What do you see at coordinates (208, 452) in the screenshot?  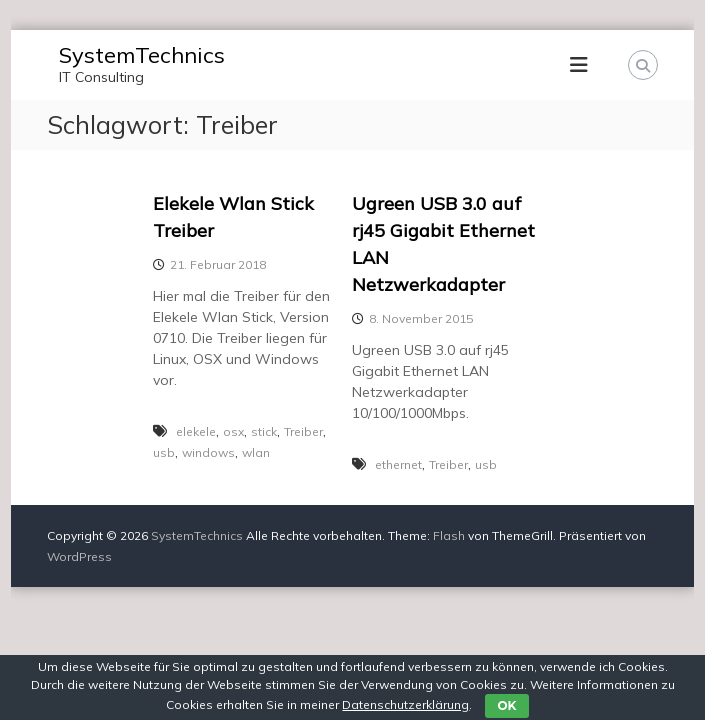 I see `windows` at bounding box center [208, 452].